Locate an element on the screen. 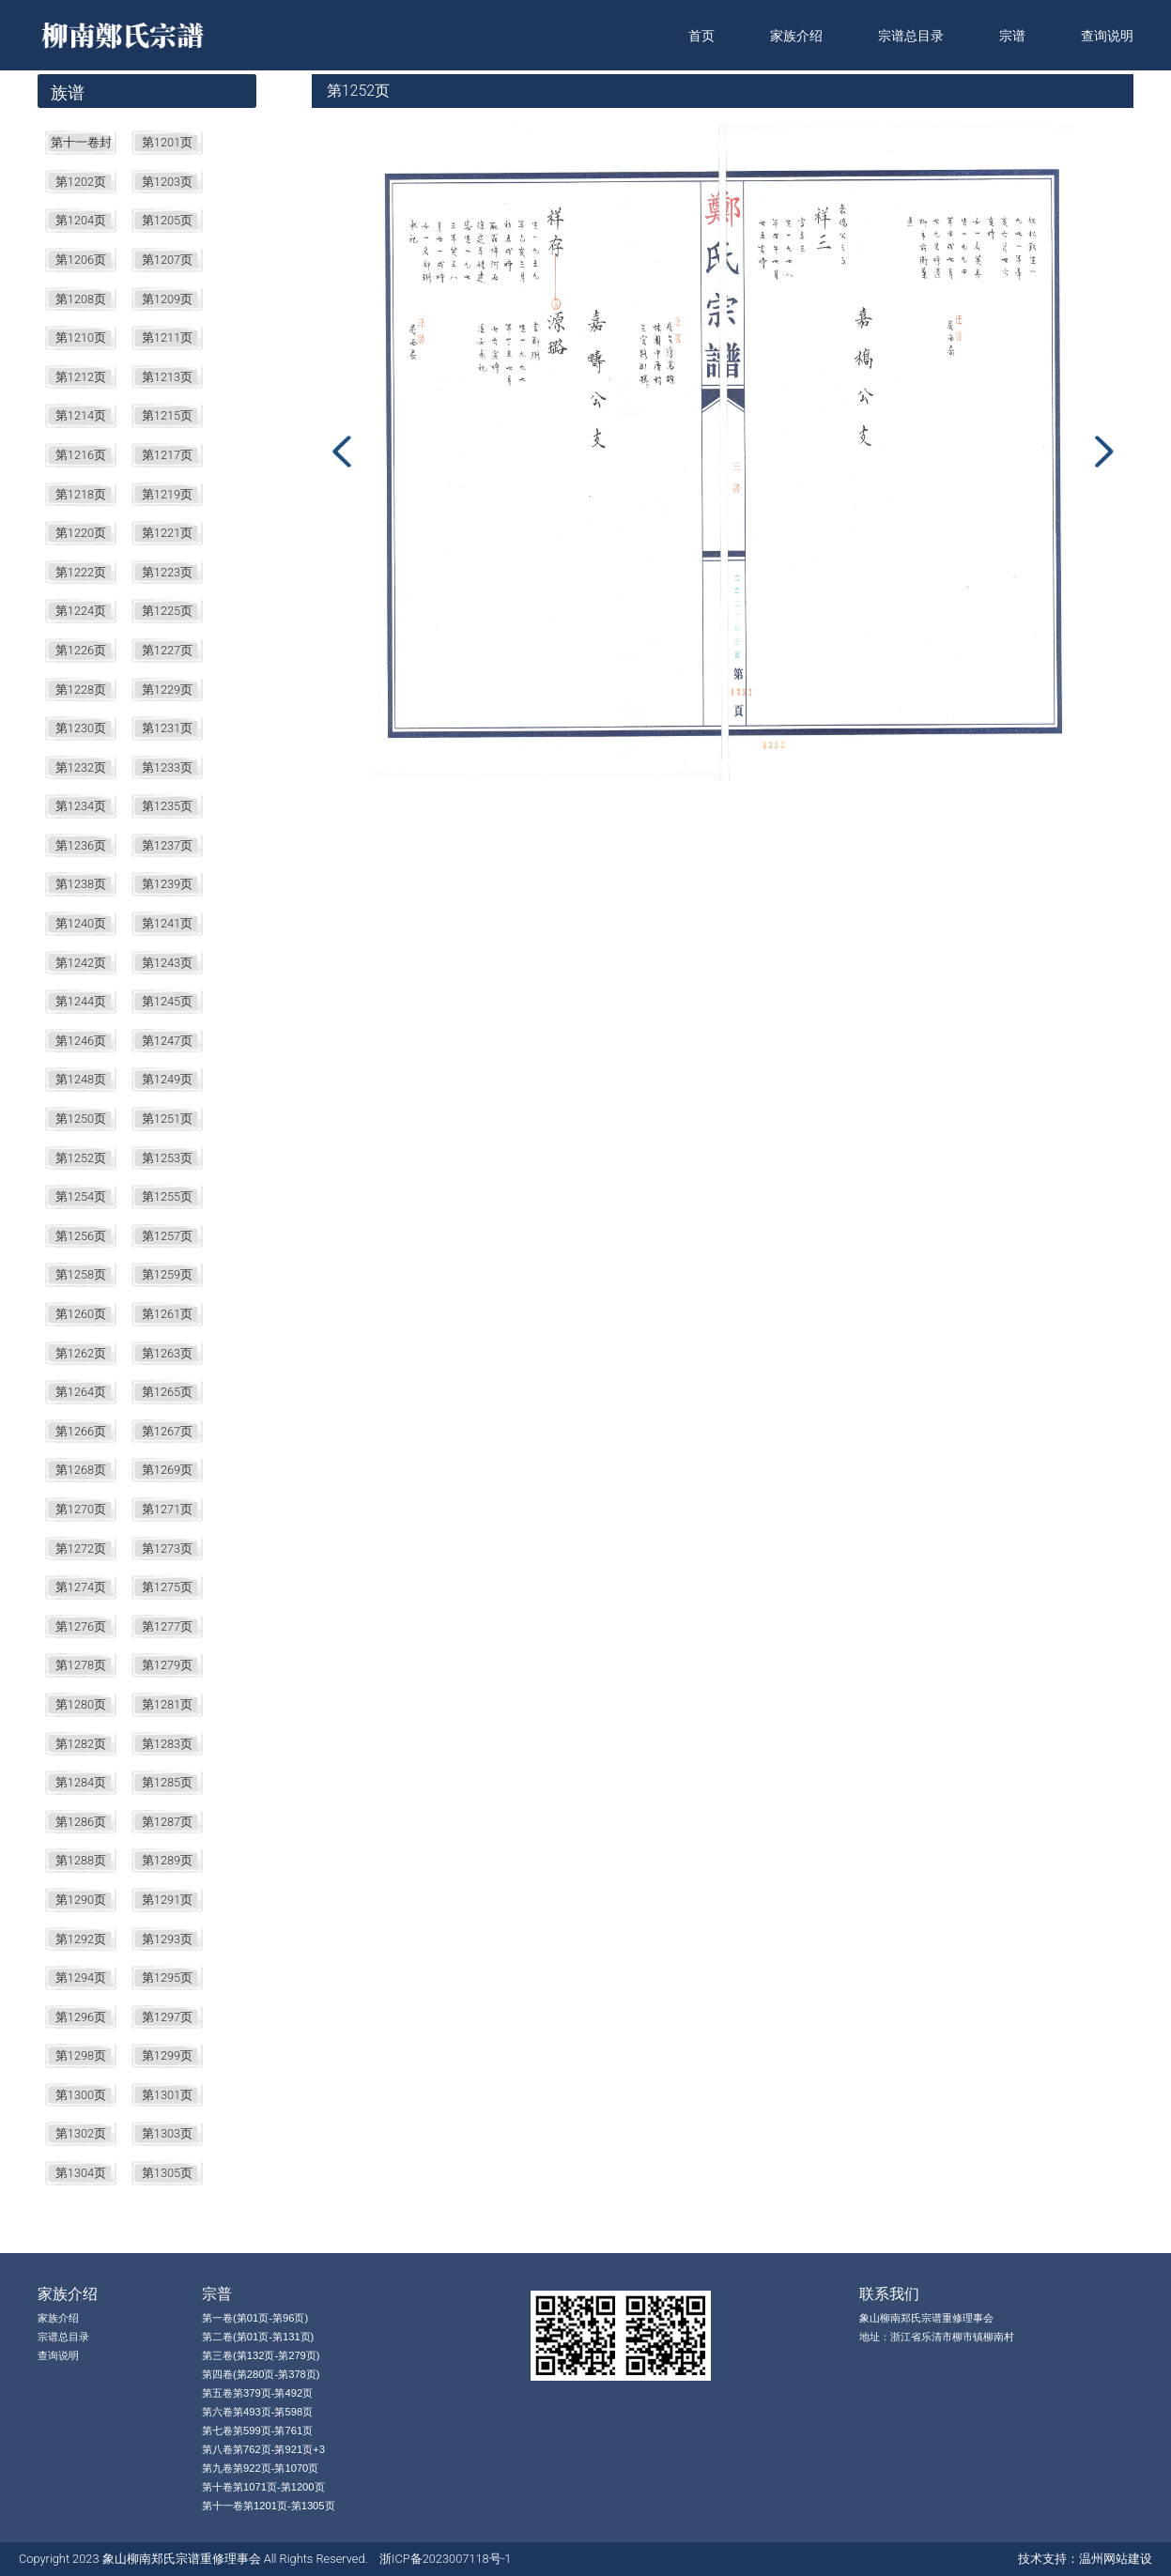 The width and height of the screenshot is (1171, 2576). 第1293页 is located at coordinates (167, 1939).